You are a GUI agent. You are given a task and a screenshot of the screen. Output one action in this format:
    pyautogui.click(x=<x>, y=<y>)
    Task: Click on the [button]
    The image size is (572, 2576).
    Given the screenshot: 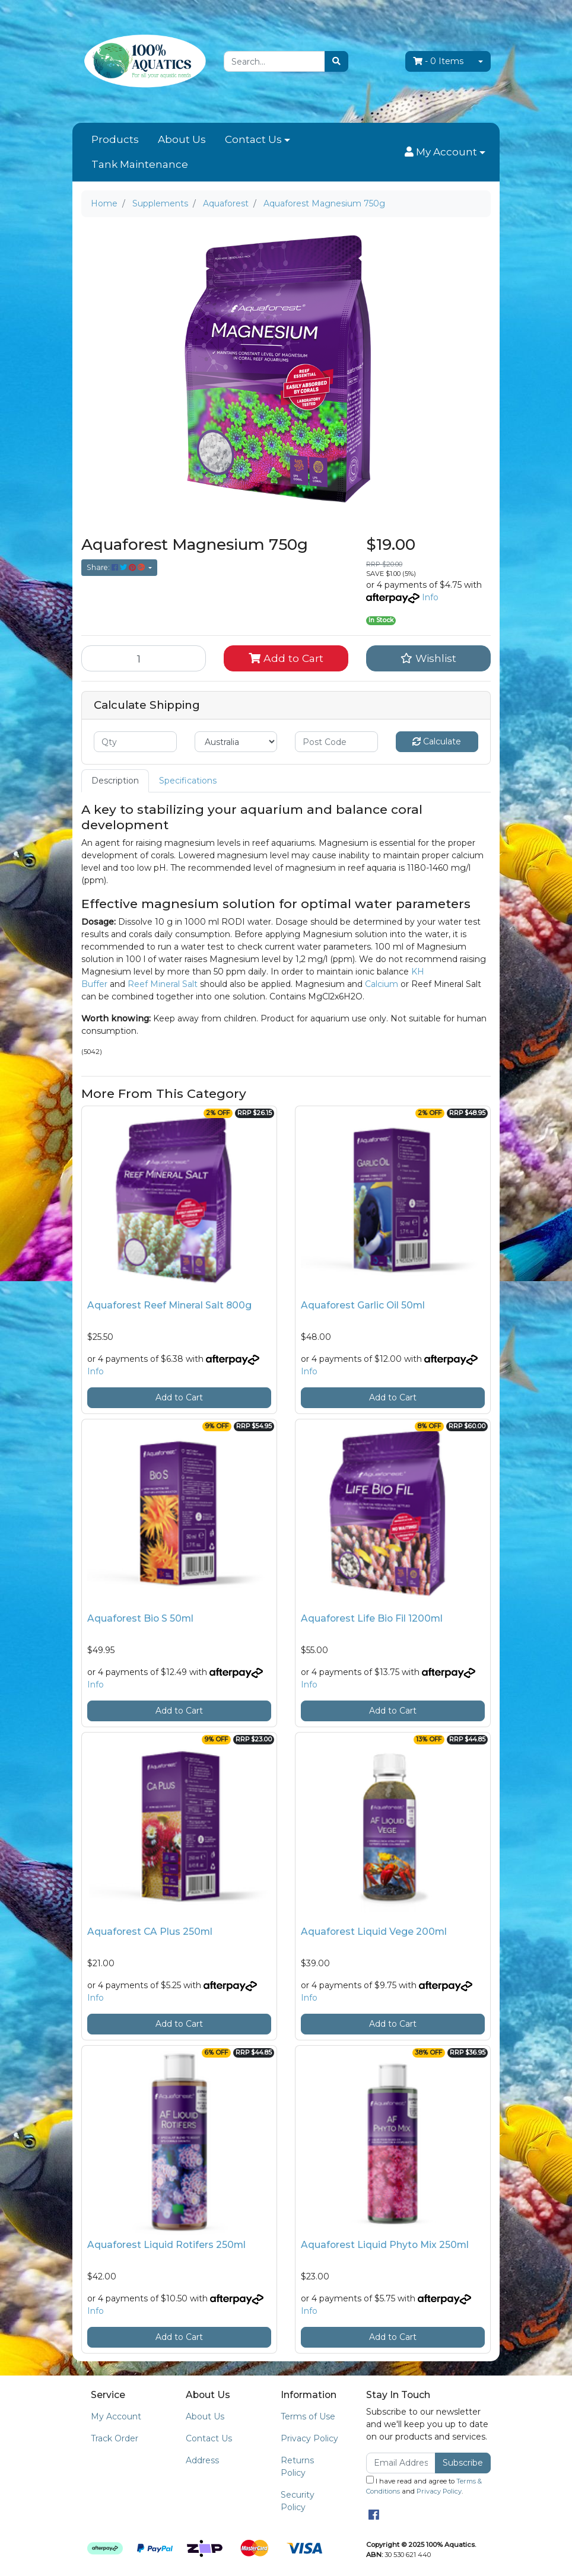 What is the action you would take?
    pyautogui.click(x=445, y=152)
    